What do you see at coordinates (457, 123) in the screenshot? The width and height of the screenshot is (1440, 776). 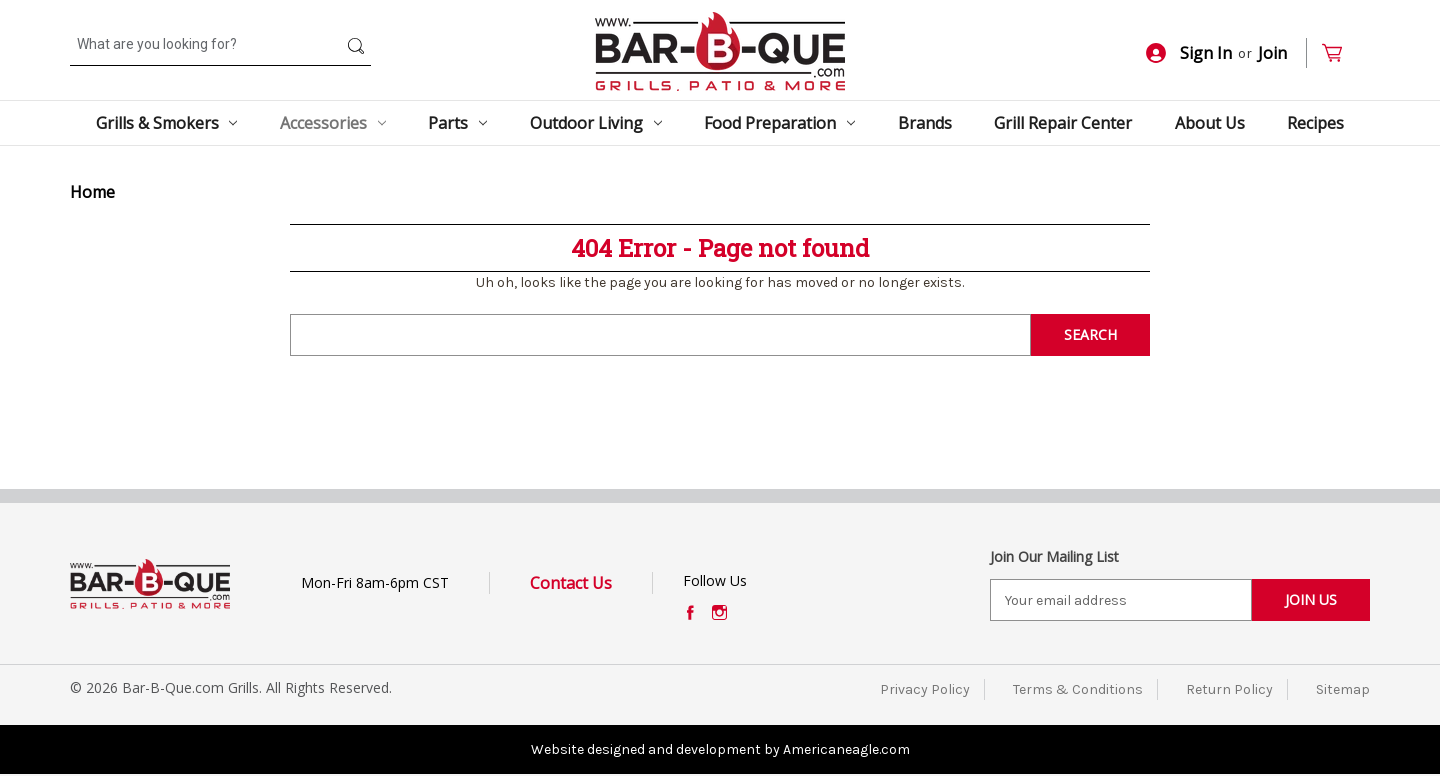 I see `Parts` at bounding box center [457, 123].